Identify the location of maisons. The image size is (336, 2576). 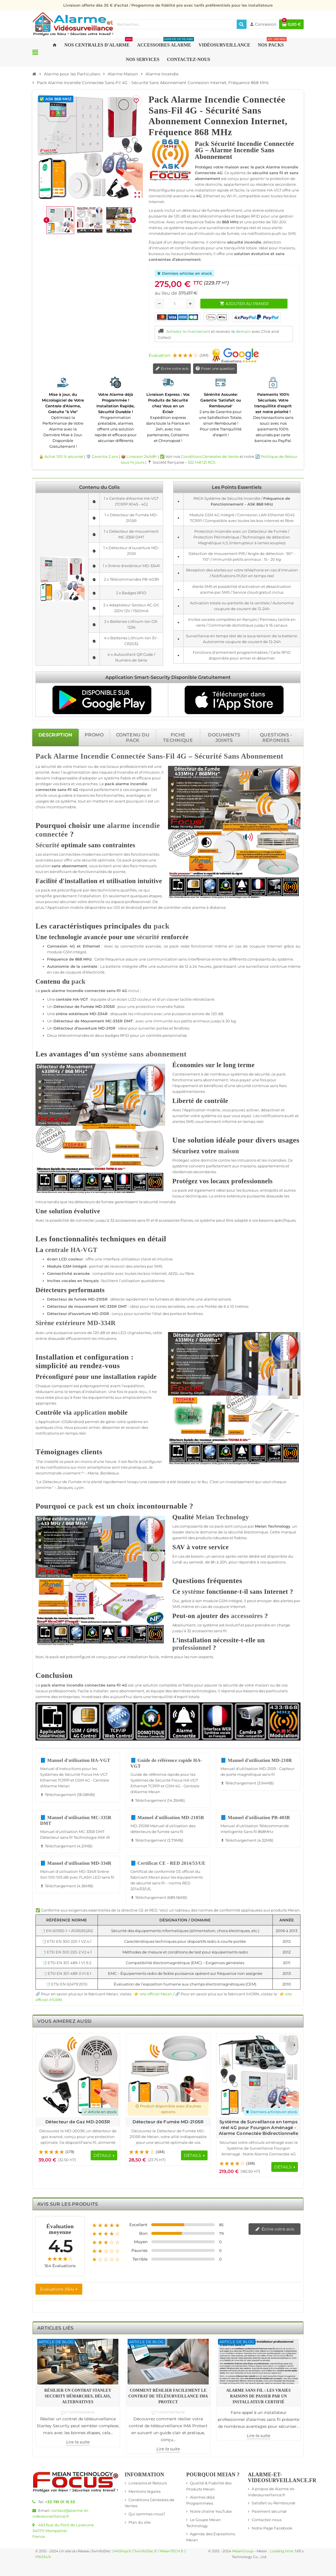
(248, 1166).